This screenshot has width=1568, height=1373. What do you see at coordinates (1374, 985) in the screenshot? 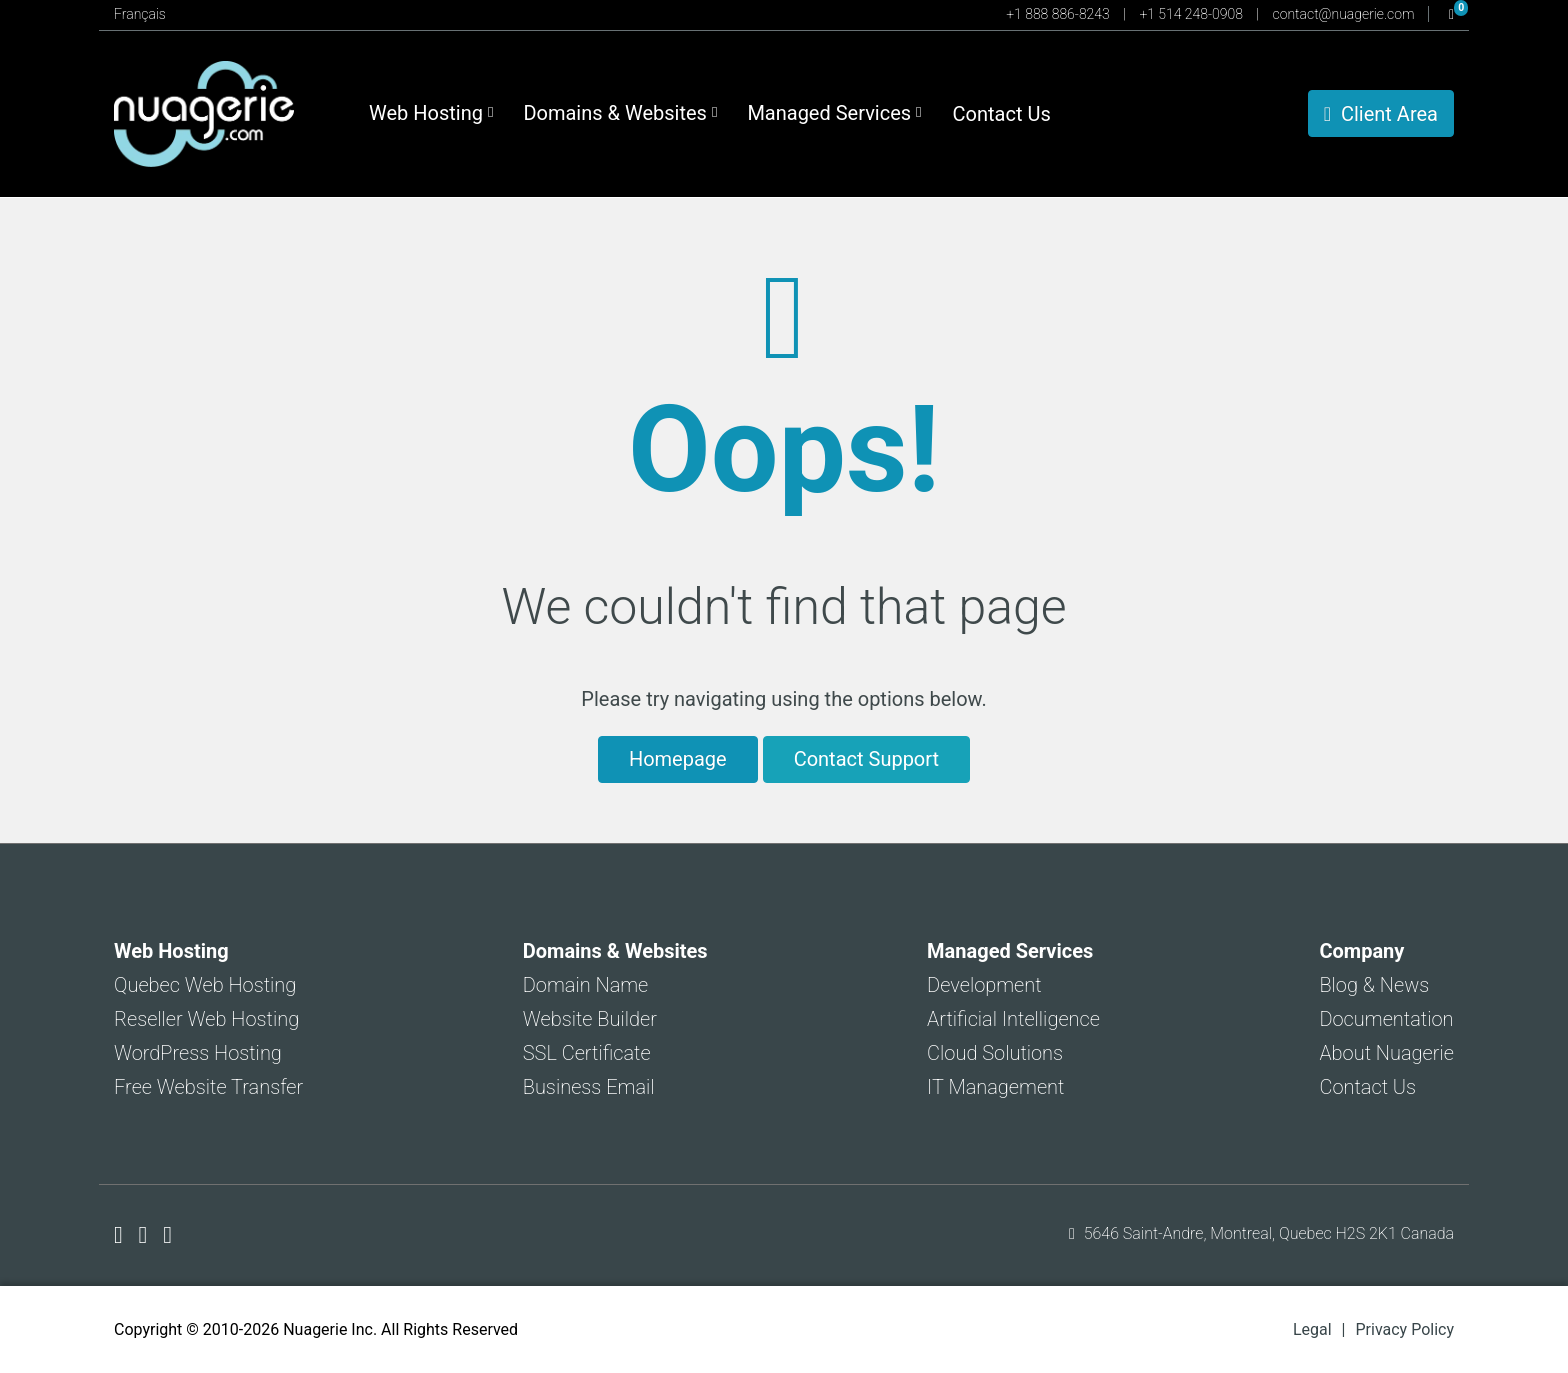
I see `Blog & News` at bounding box center [1374, 985].